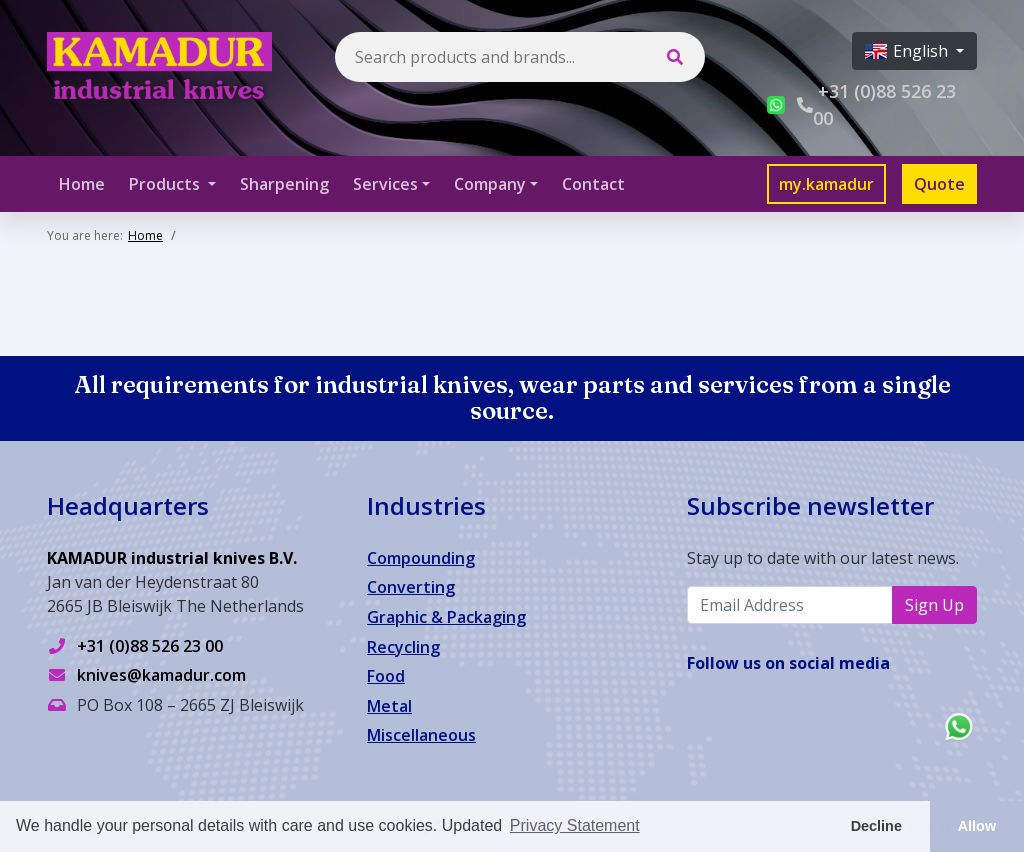 This screenshot has width=1024, height=852. Describe the element at coordinates (82, 184) in the screenshot. I see `Home` at that location.